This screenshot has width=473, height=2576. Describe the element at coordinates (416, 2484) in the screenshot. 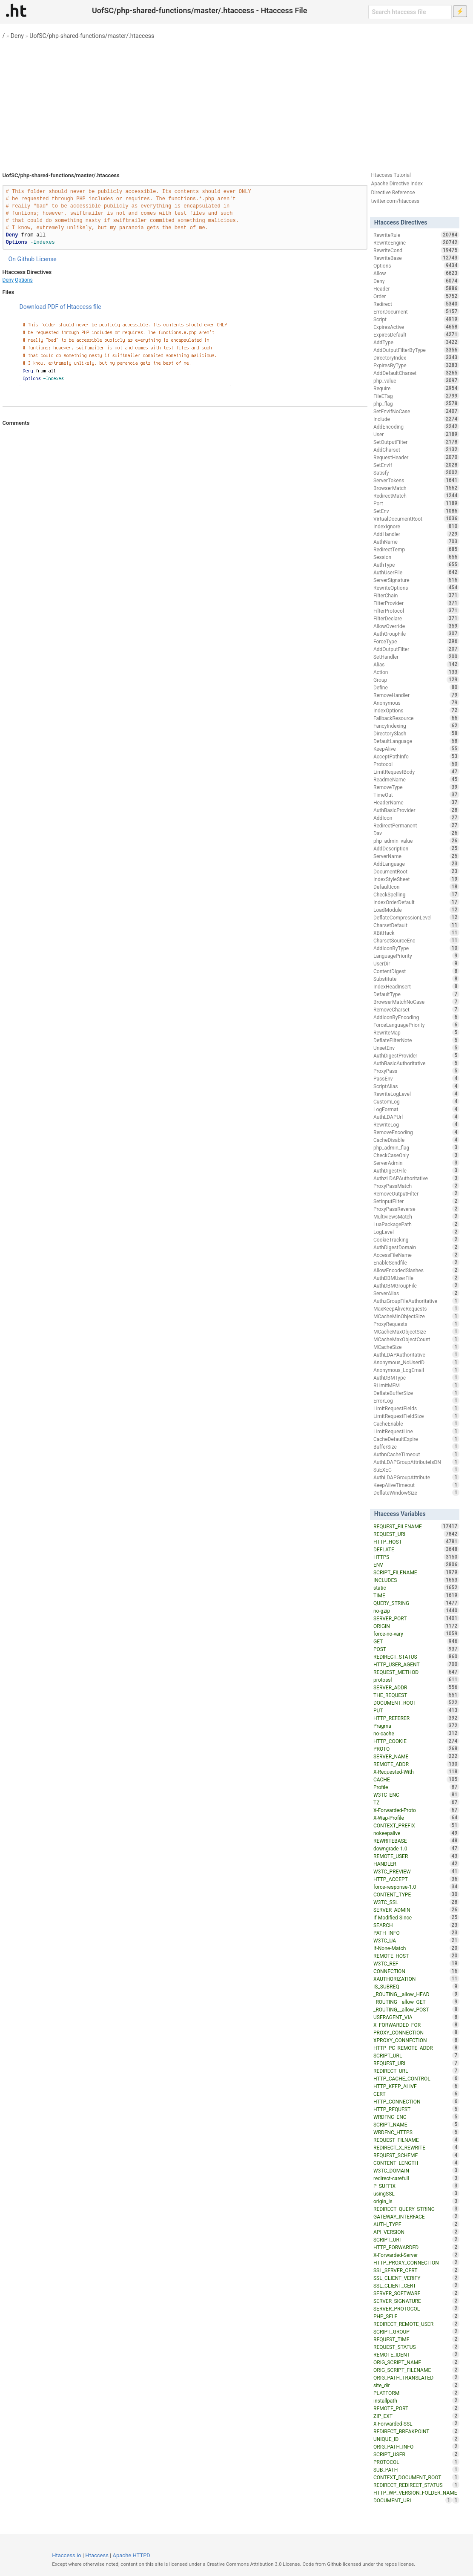

I see `REDIRECT_REDIRECT_STATUS` at that location.